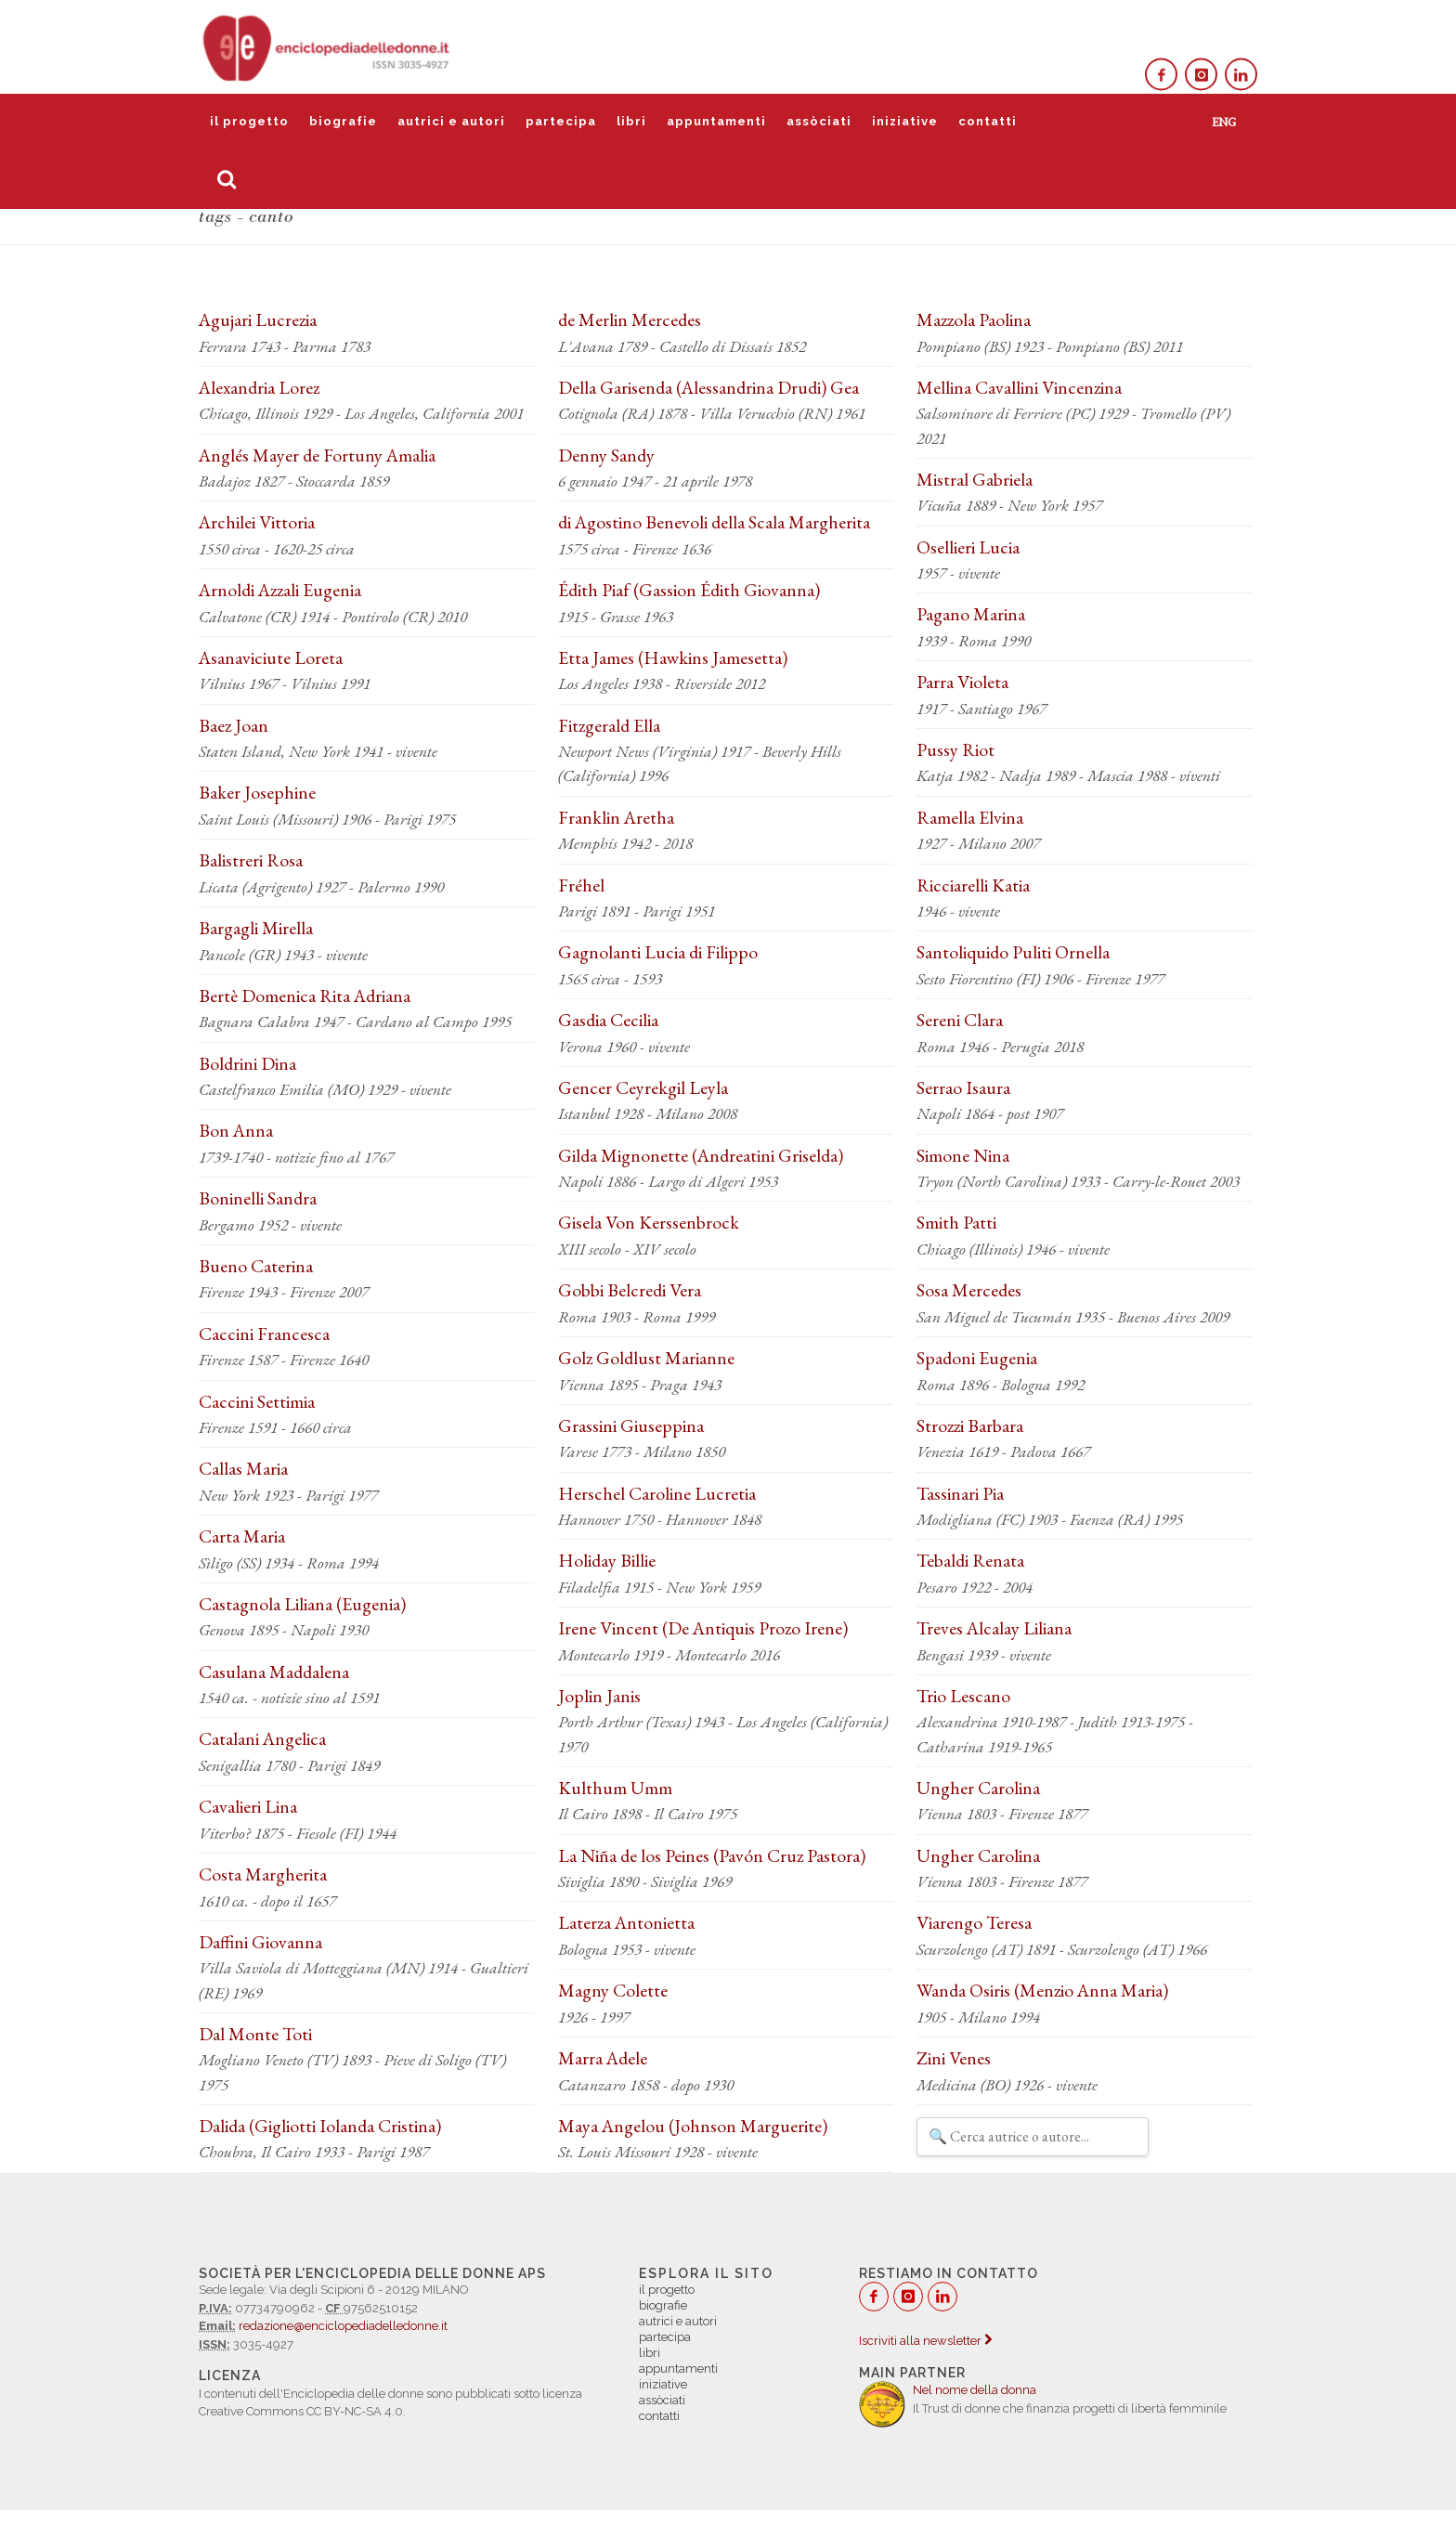 This screenshot has height=2538, width=1456. What do you see at coordinates (260, 1942) in the screenshot?
I see `Daffini Giovanna` at bounding box center [260, 1942].